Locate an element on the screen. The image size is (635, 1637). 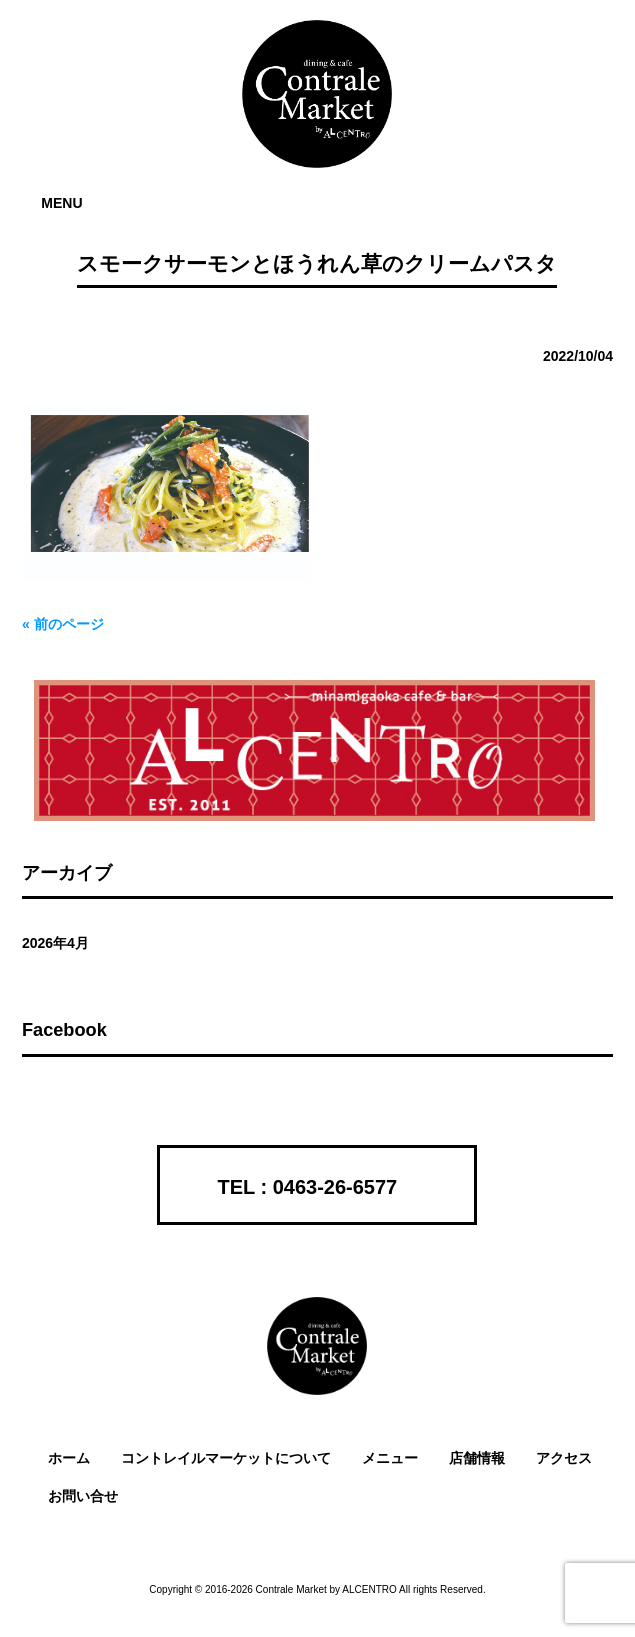
ホーム is located at coordinates (69, 1458).